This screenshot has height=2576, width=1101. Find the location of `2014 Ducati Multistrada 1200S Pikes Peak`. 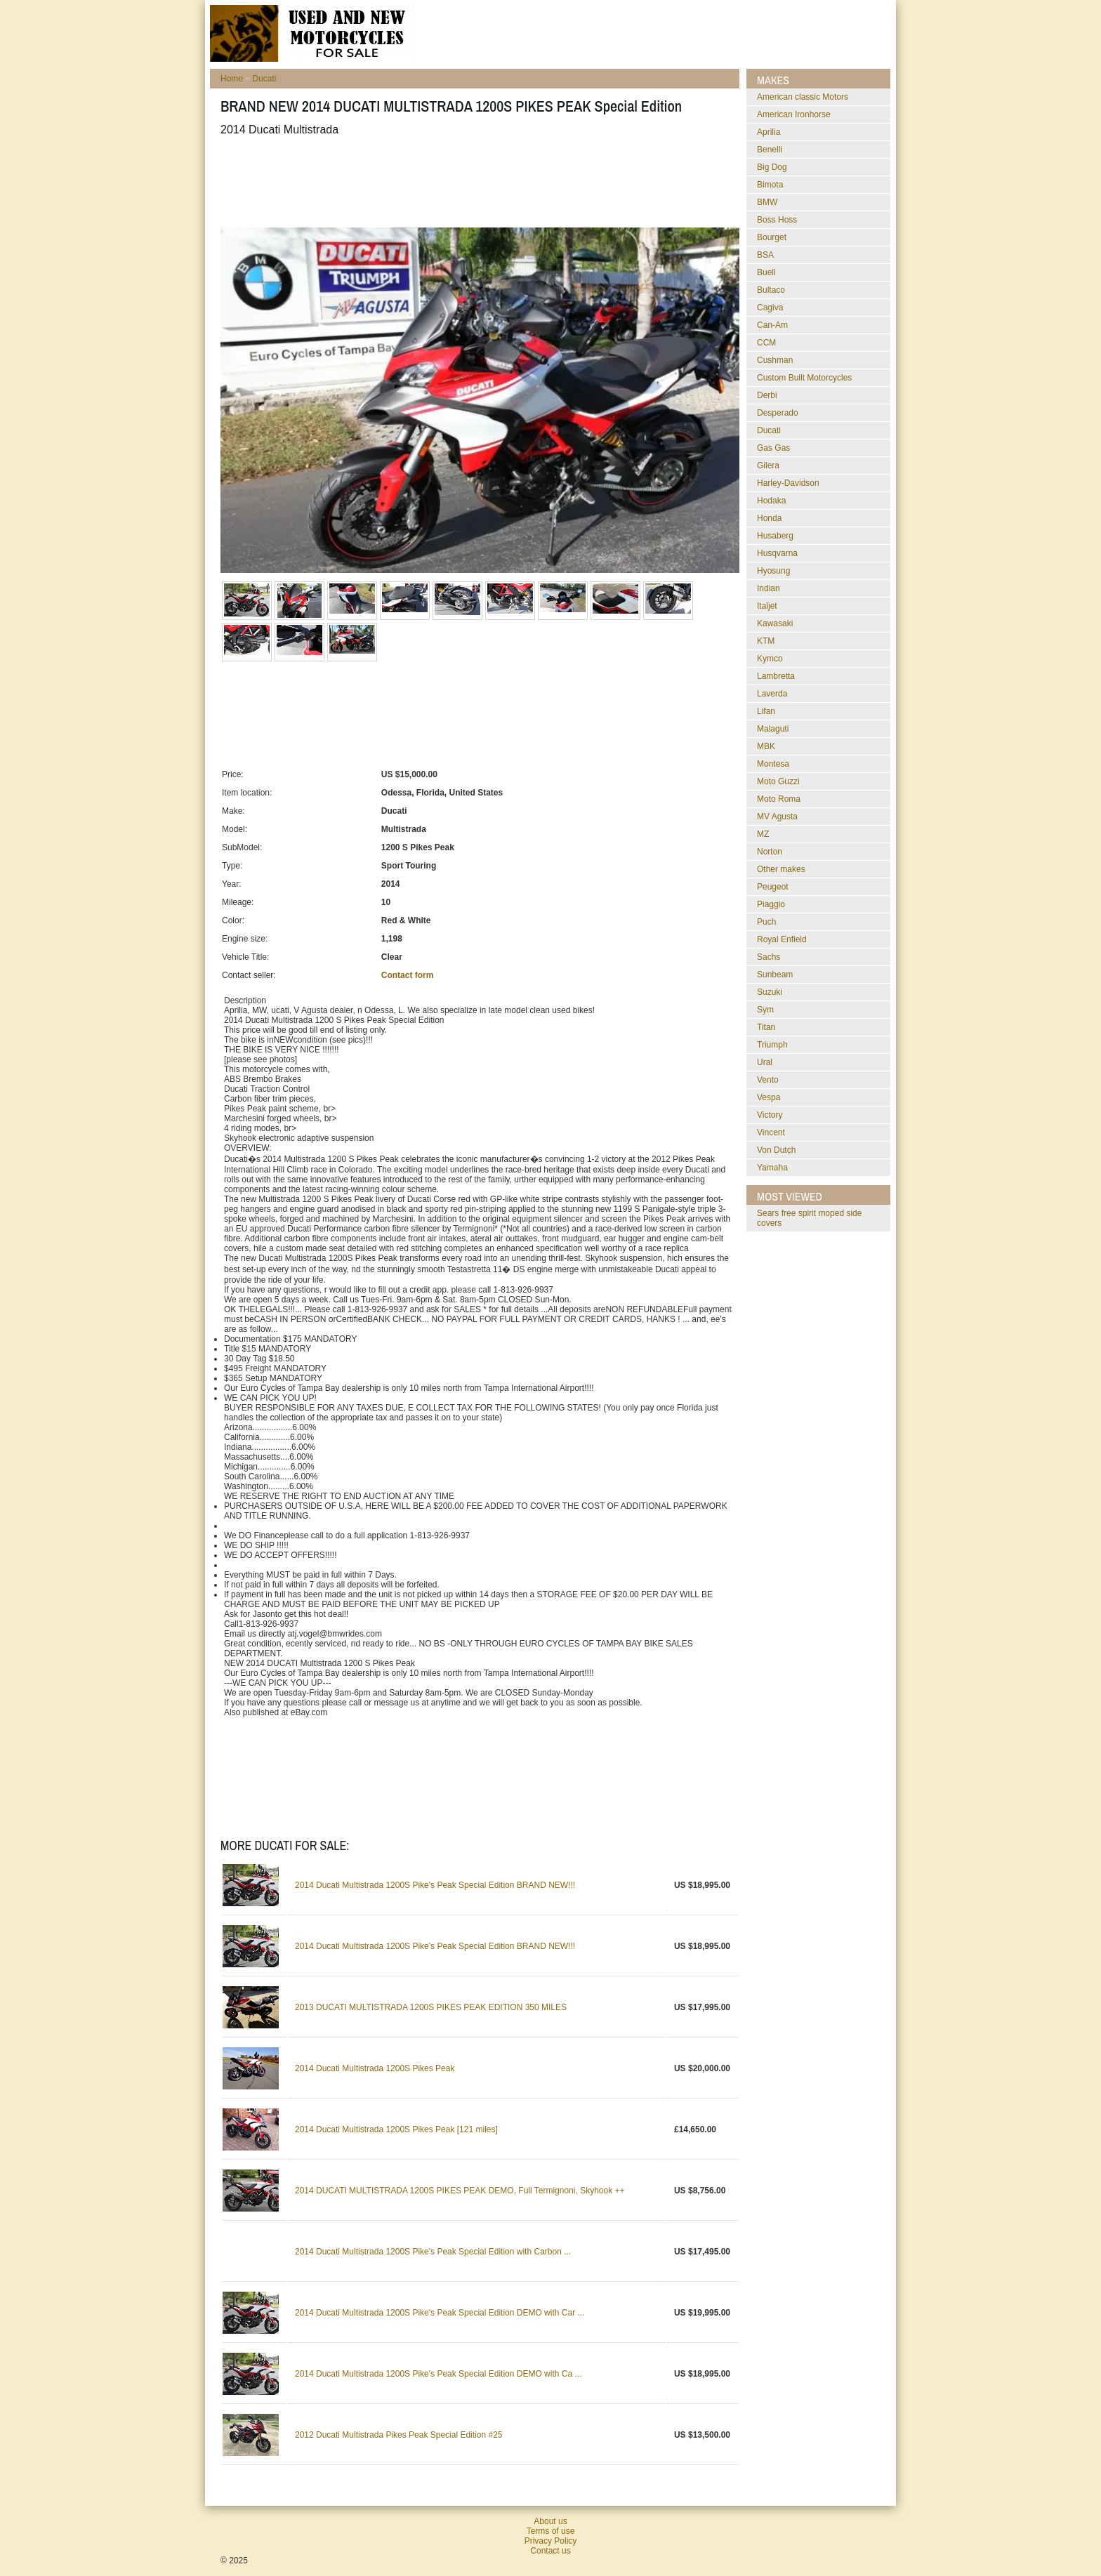

2014 Ducati Multistrada 1200S Pikes Peak is located at coordinates (374, 2068).